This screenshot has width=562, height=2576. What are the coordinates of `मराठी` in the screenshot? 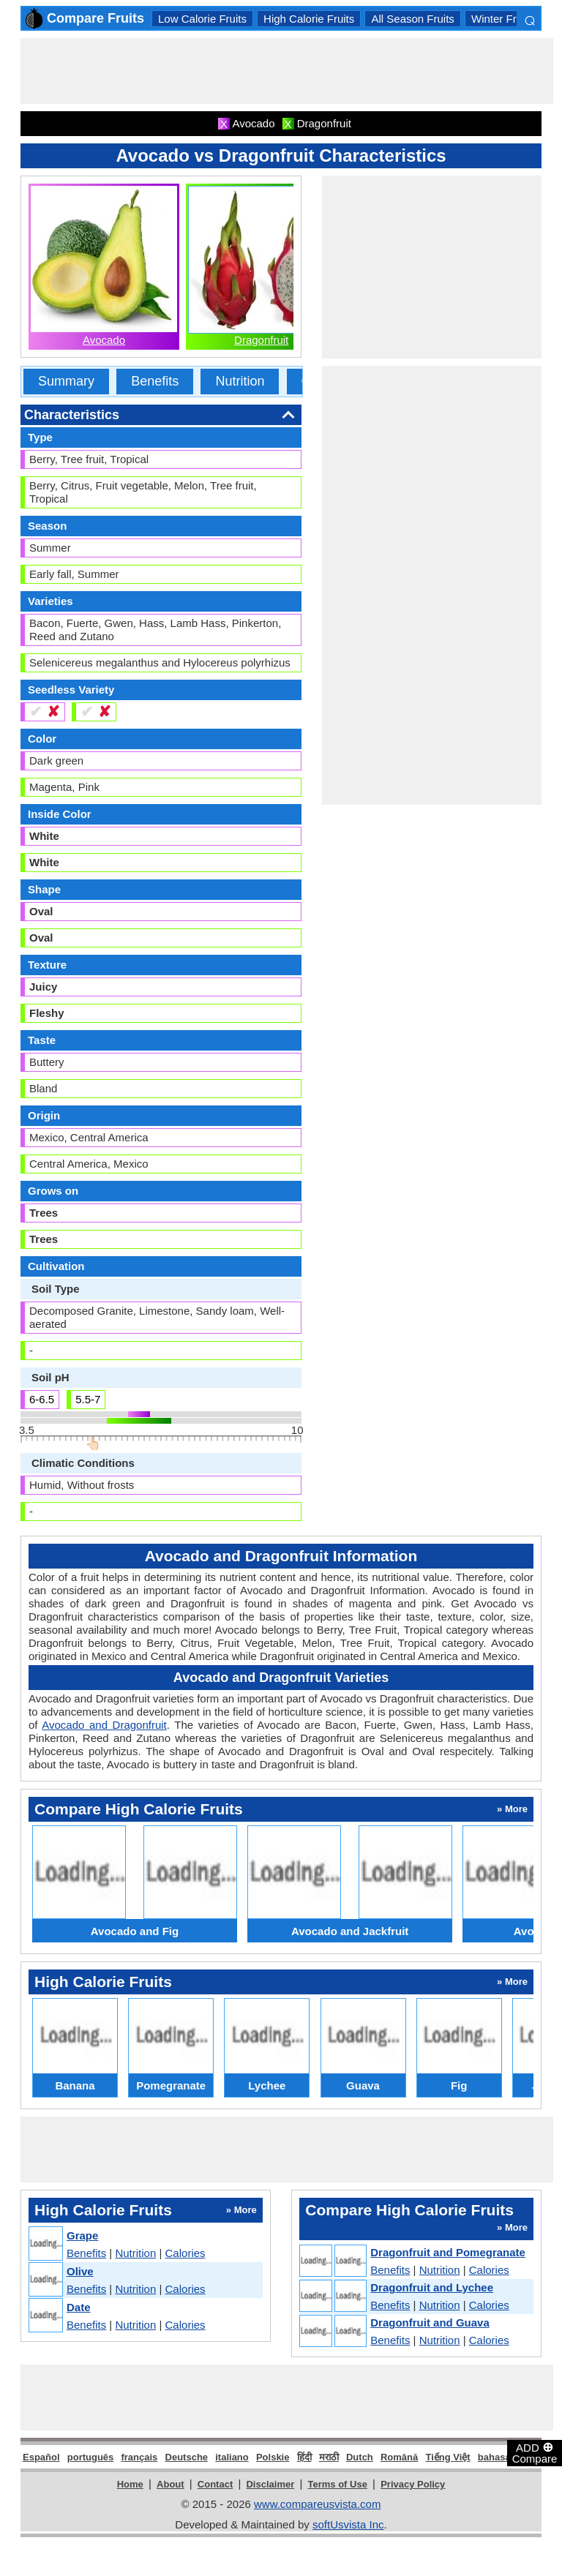 It's located at (329, 2457).